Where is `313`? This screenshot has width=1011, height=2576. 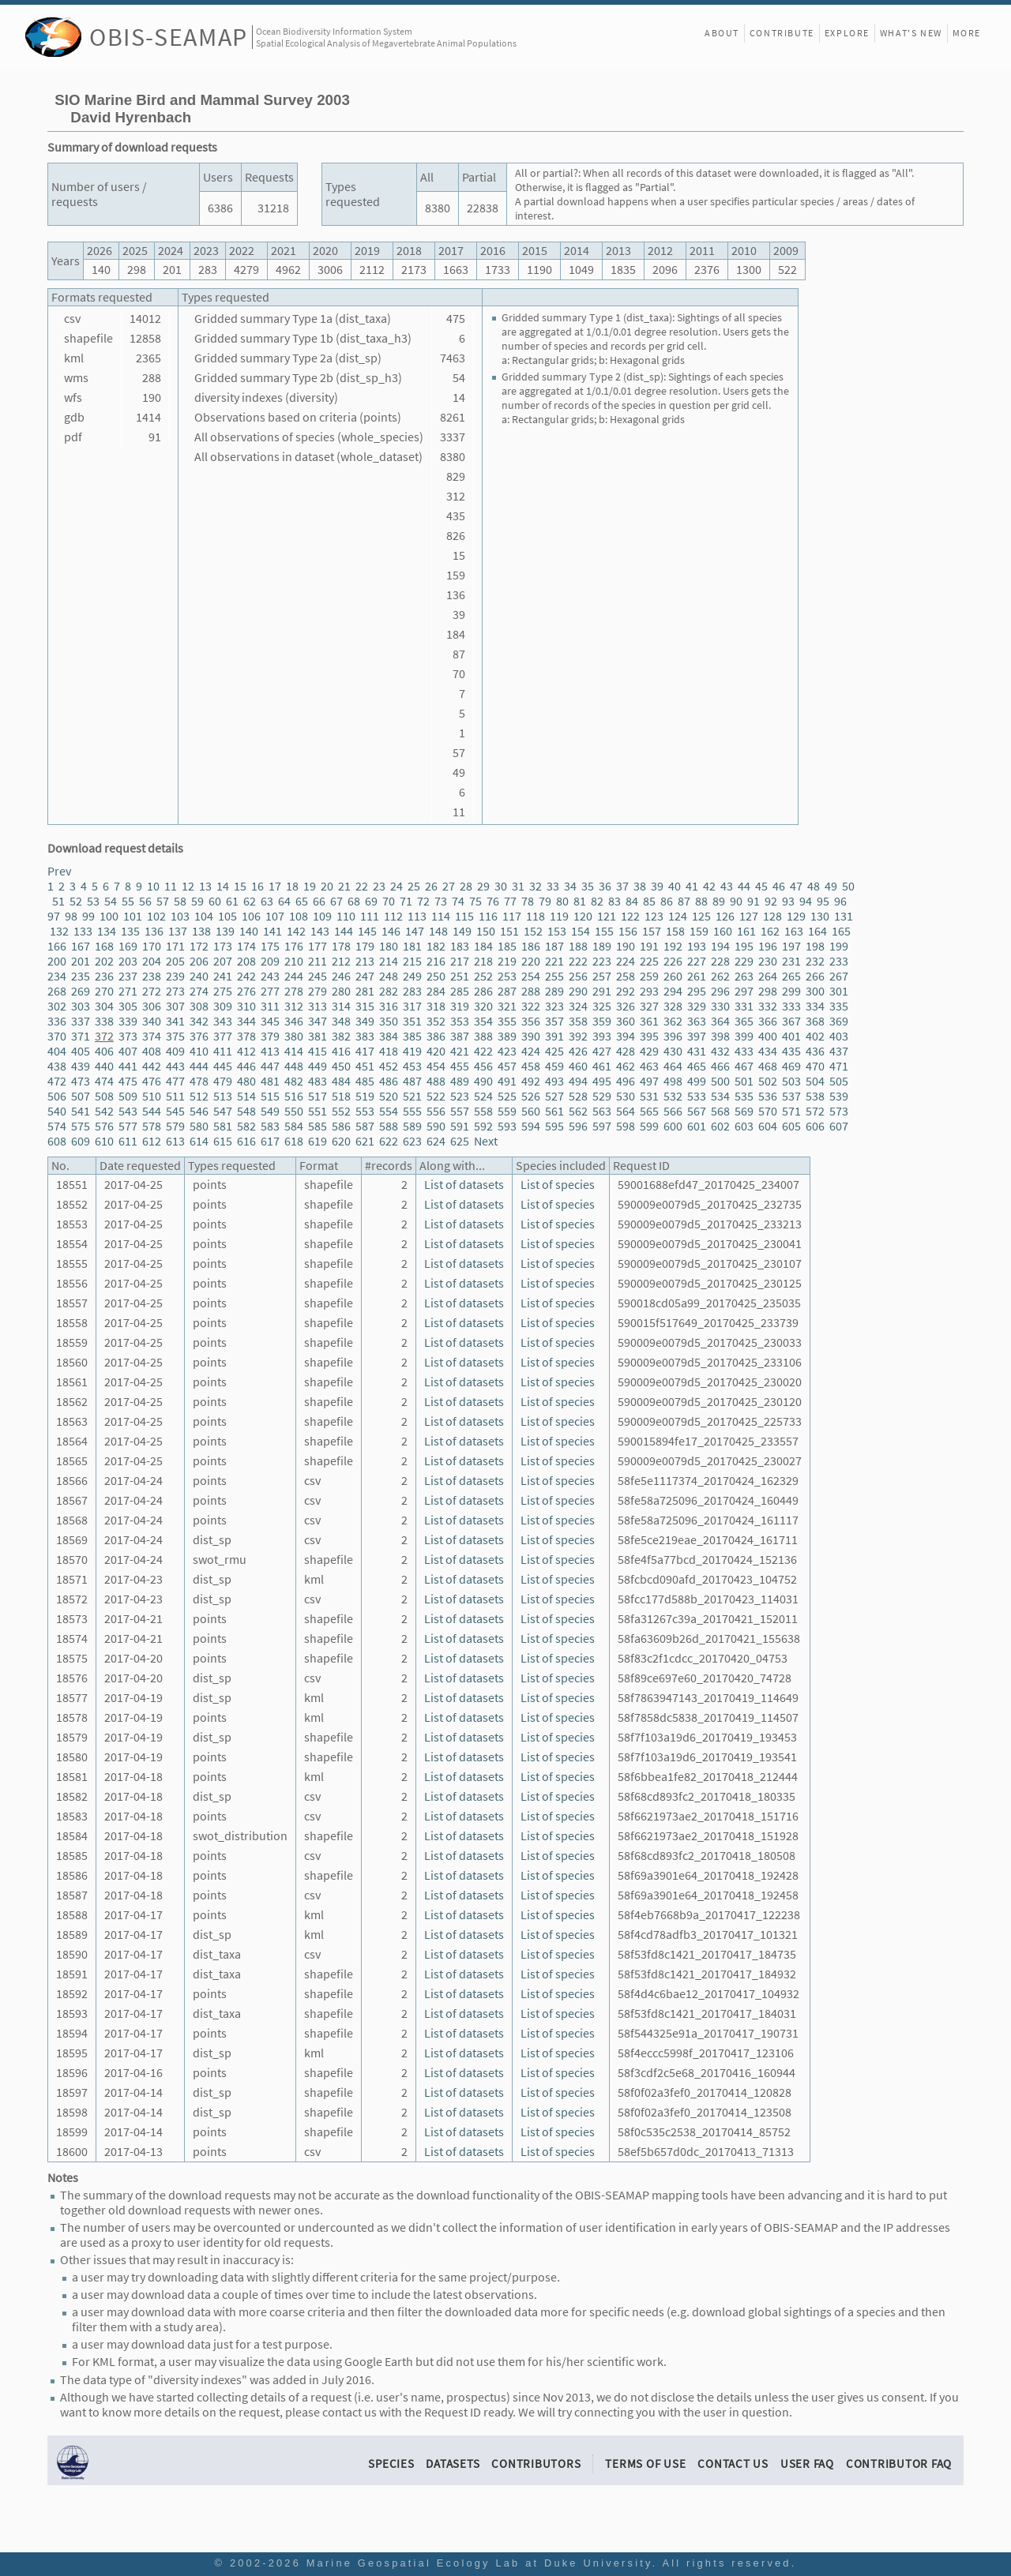
313 is located at coordinates (317, 1006).